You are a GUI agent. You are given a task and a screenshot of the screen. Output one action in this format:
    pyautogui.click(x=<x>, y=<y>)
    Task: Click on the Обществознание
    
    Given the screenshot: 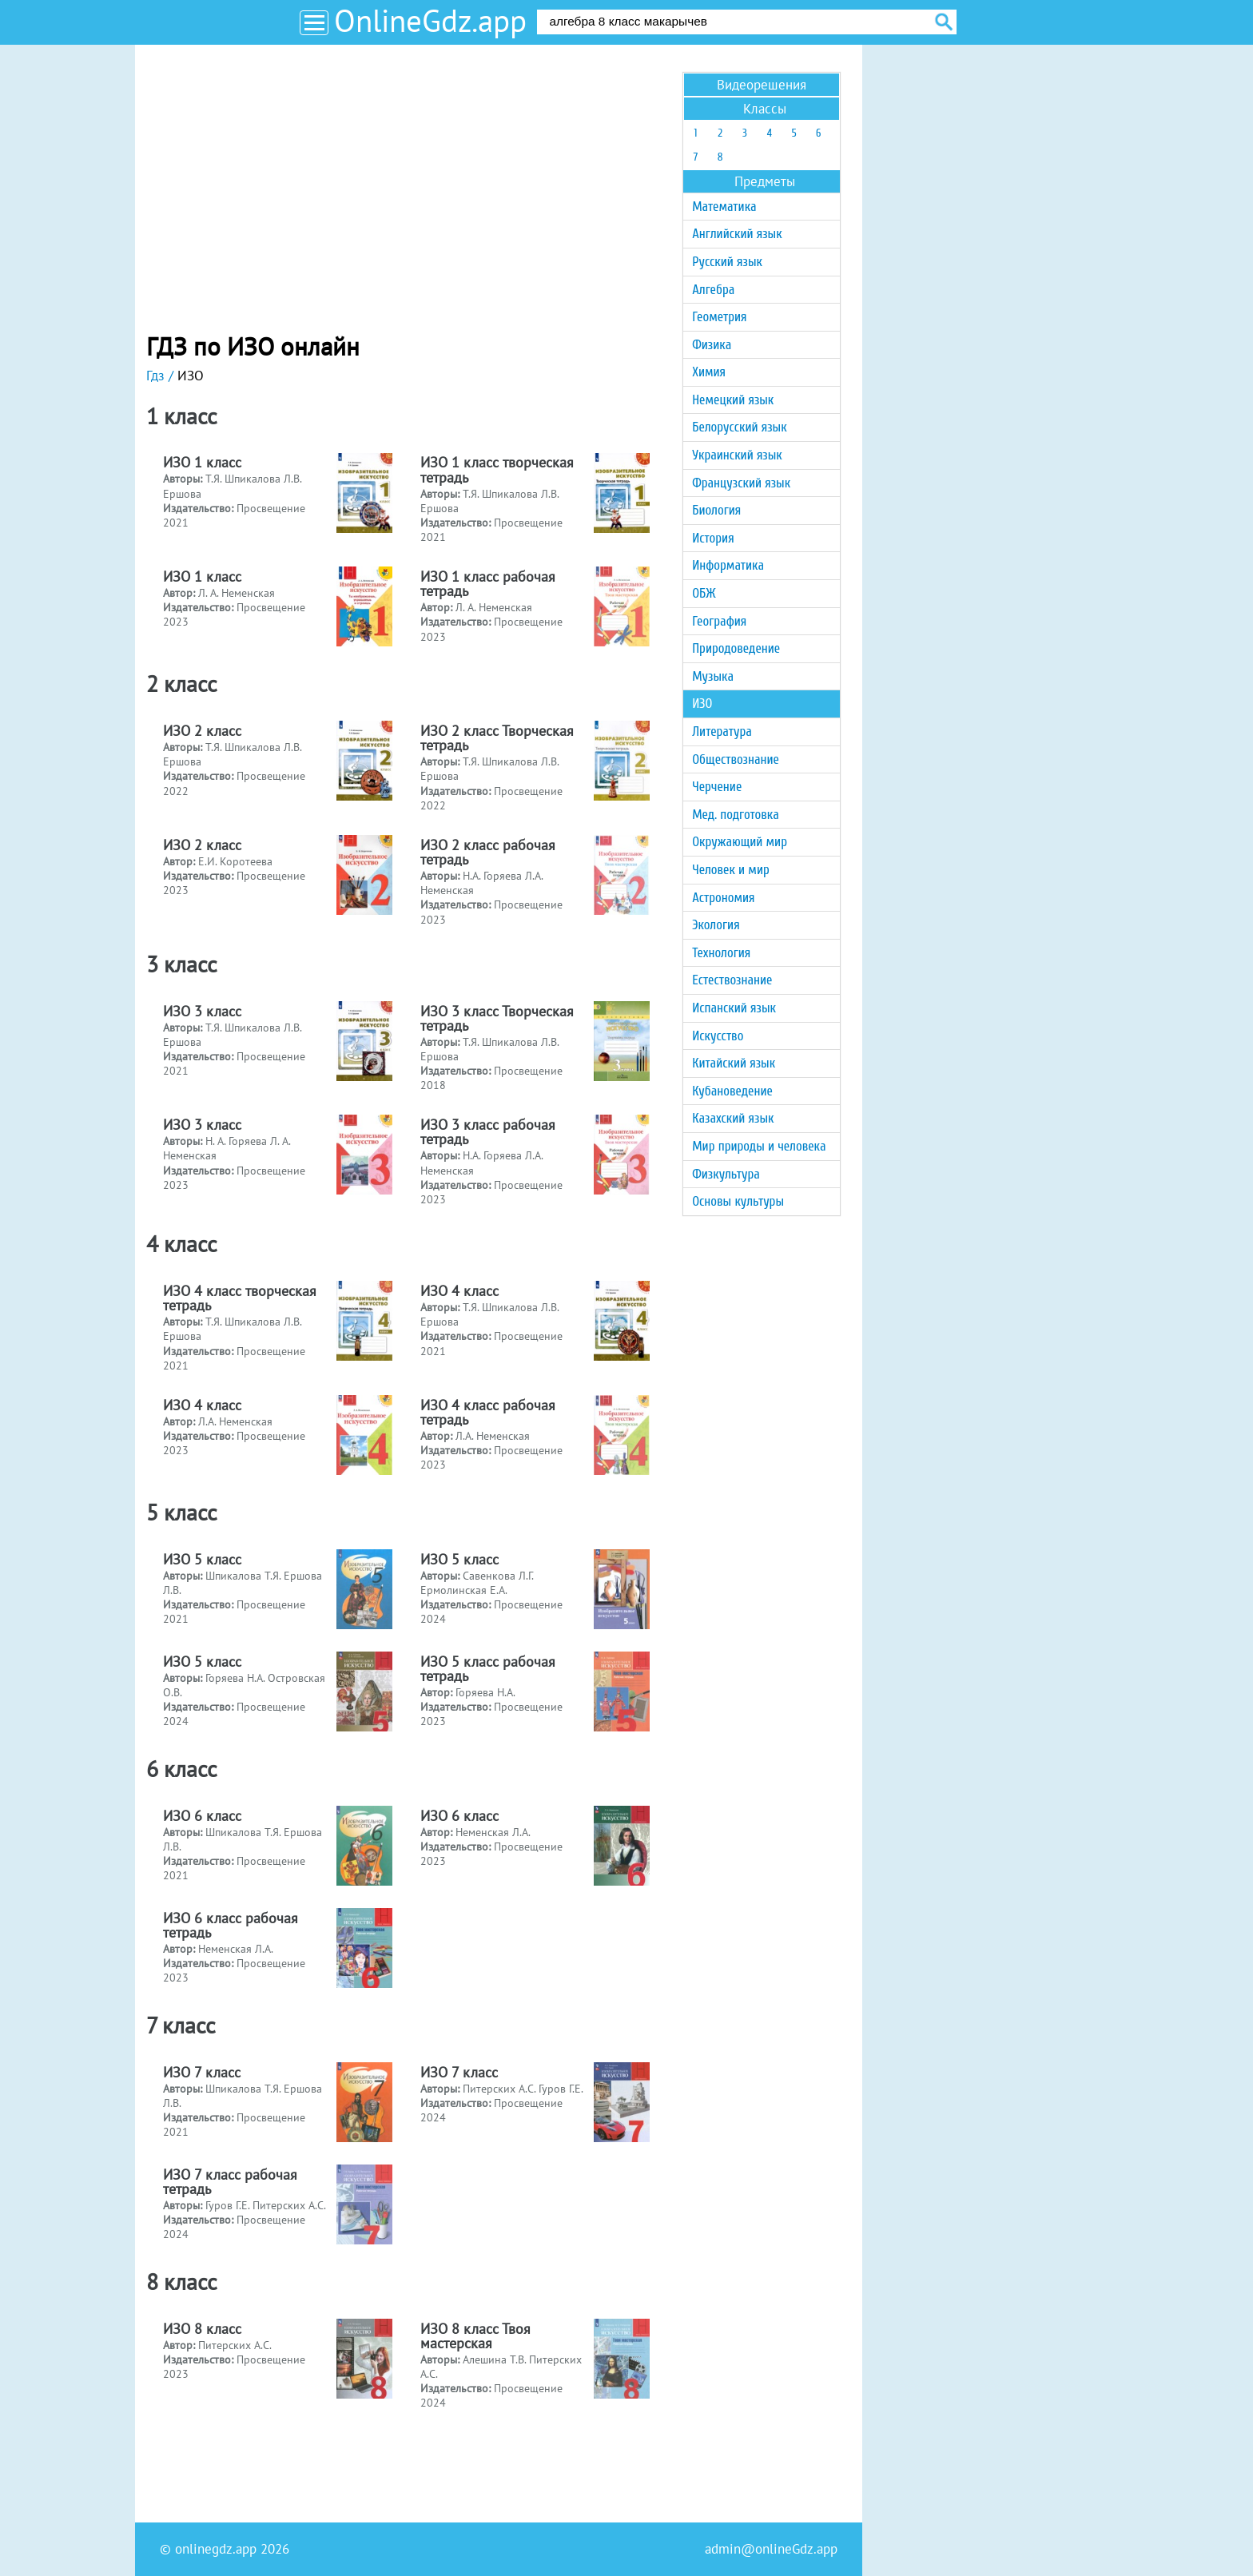 What is the action you would take?
    pyautogui.click(x=735, y=759)
    